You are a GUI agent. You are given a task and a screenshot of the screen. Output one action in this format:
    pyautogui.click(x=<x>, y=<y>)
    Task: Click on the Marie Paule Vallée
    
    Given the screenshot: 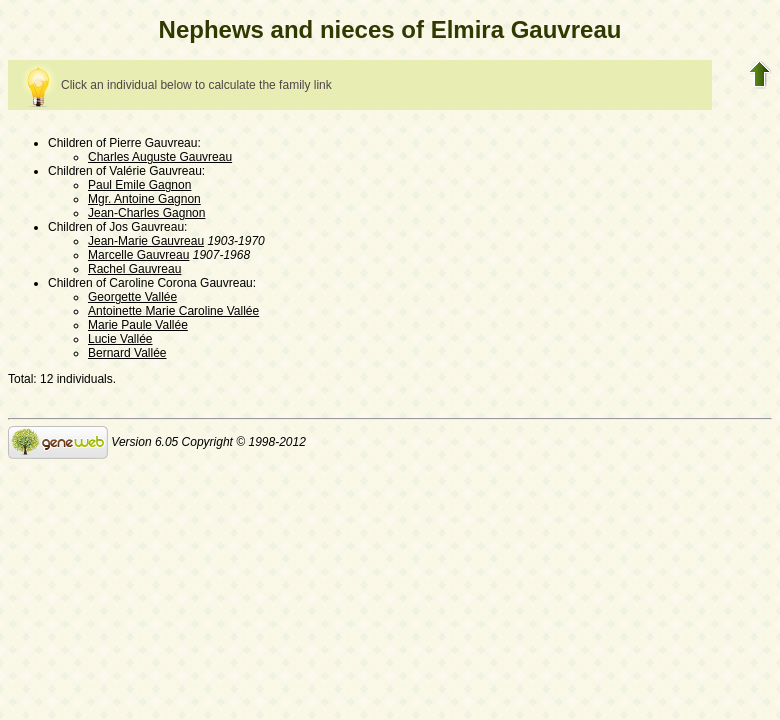 What is the action you would take?
    pyautogui.click(x=138, y=325)
    